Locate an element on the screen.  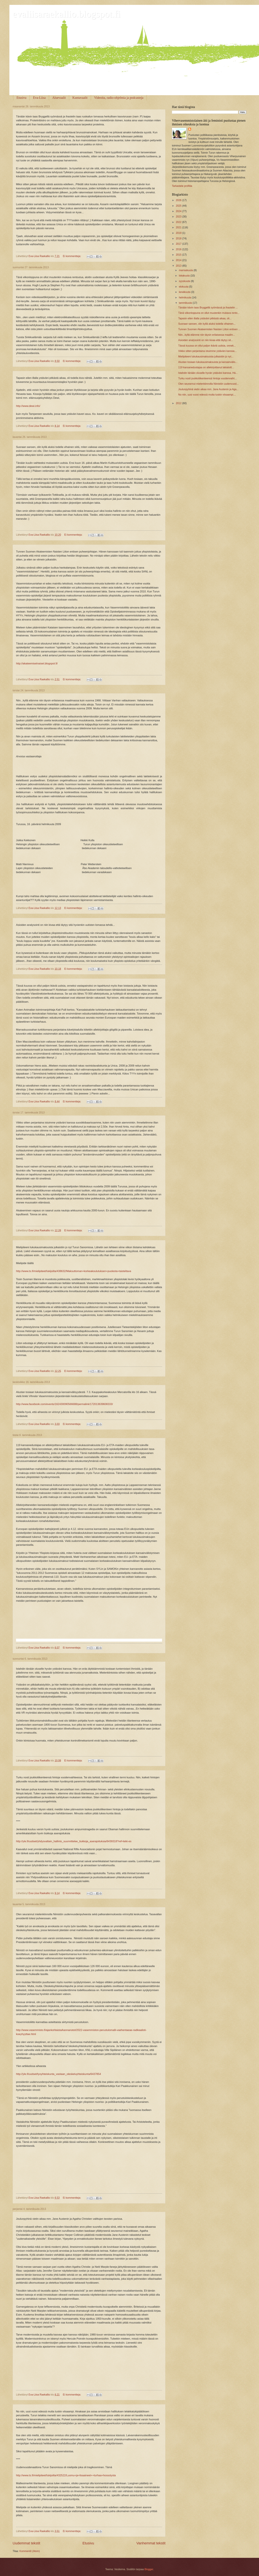
Alustan tosiaan lukukausimaksuista ja kansainvälis... is located at coordinates (207, 362).